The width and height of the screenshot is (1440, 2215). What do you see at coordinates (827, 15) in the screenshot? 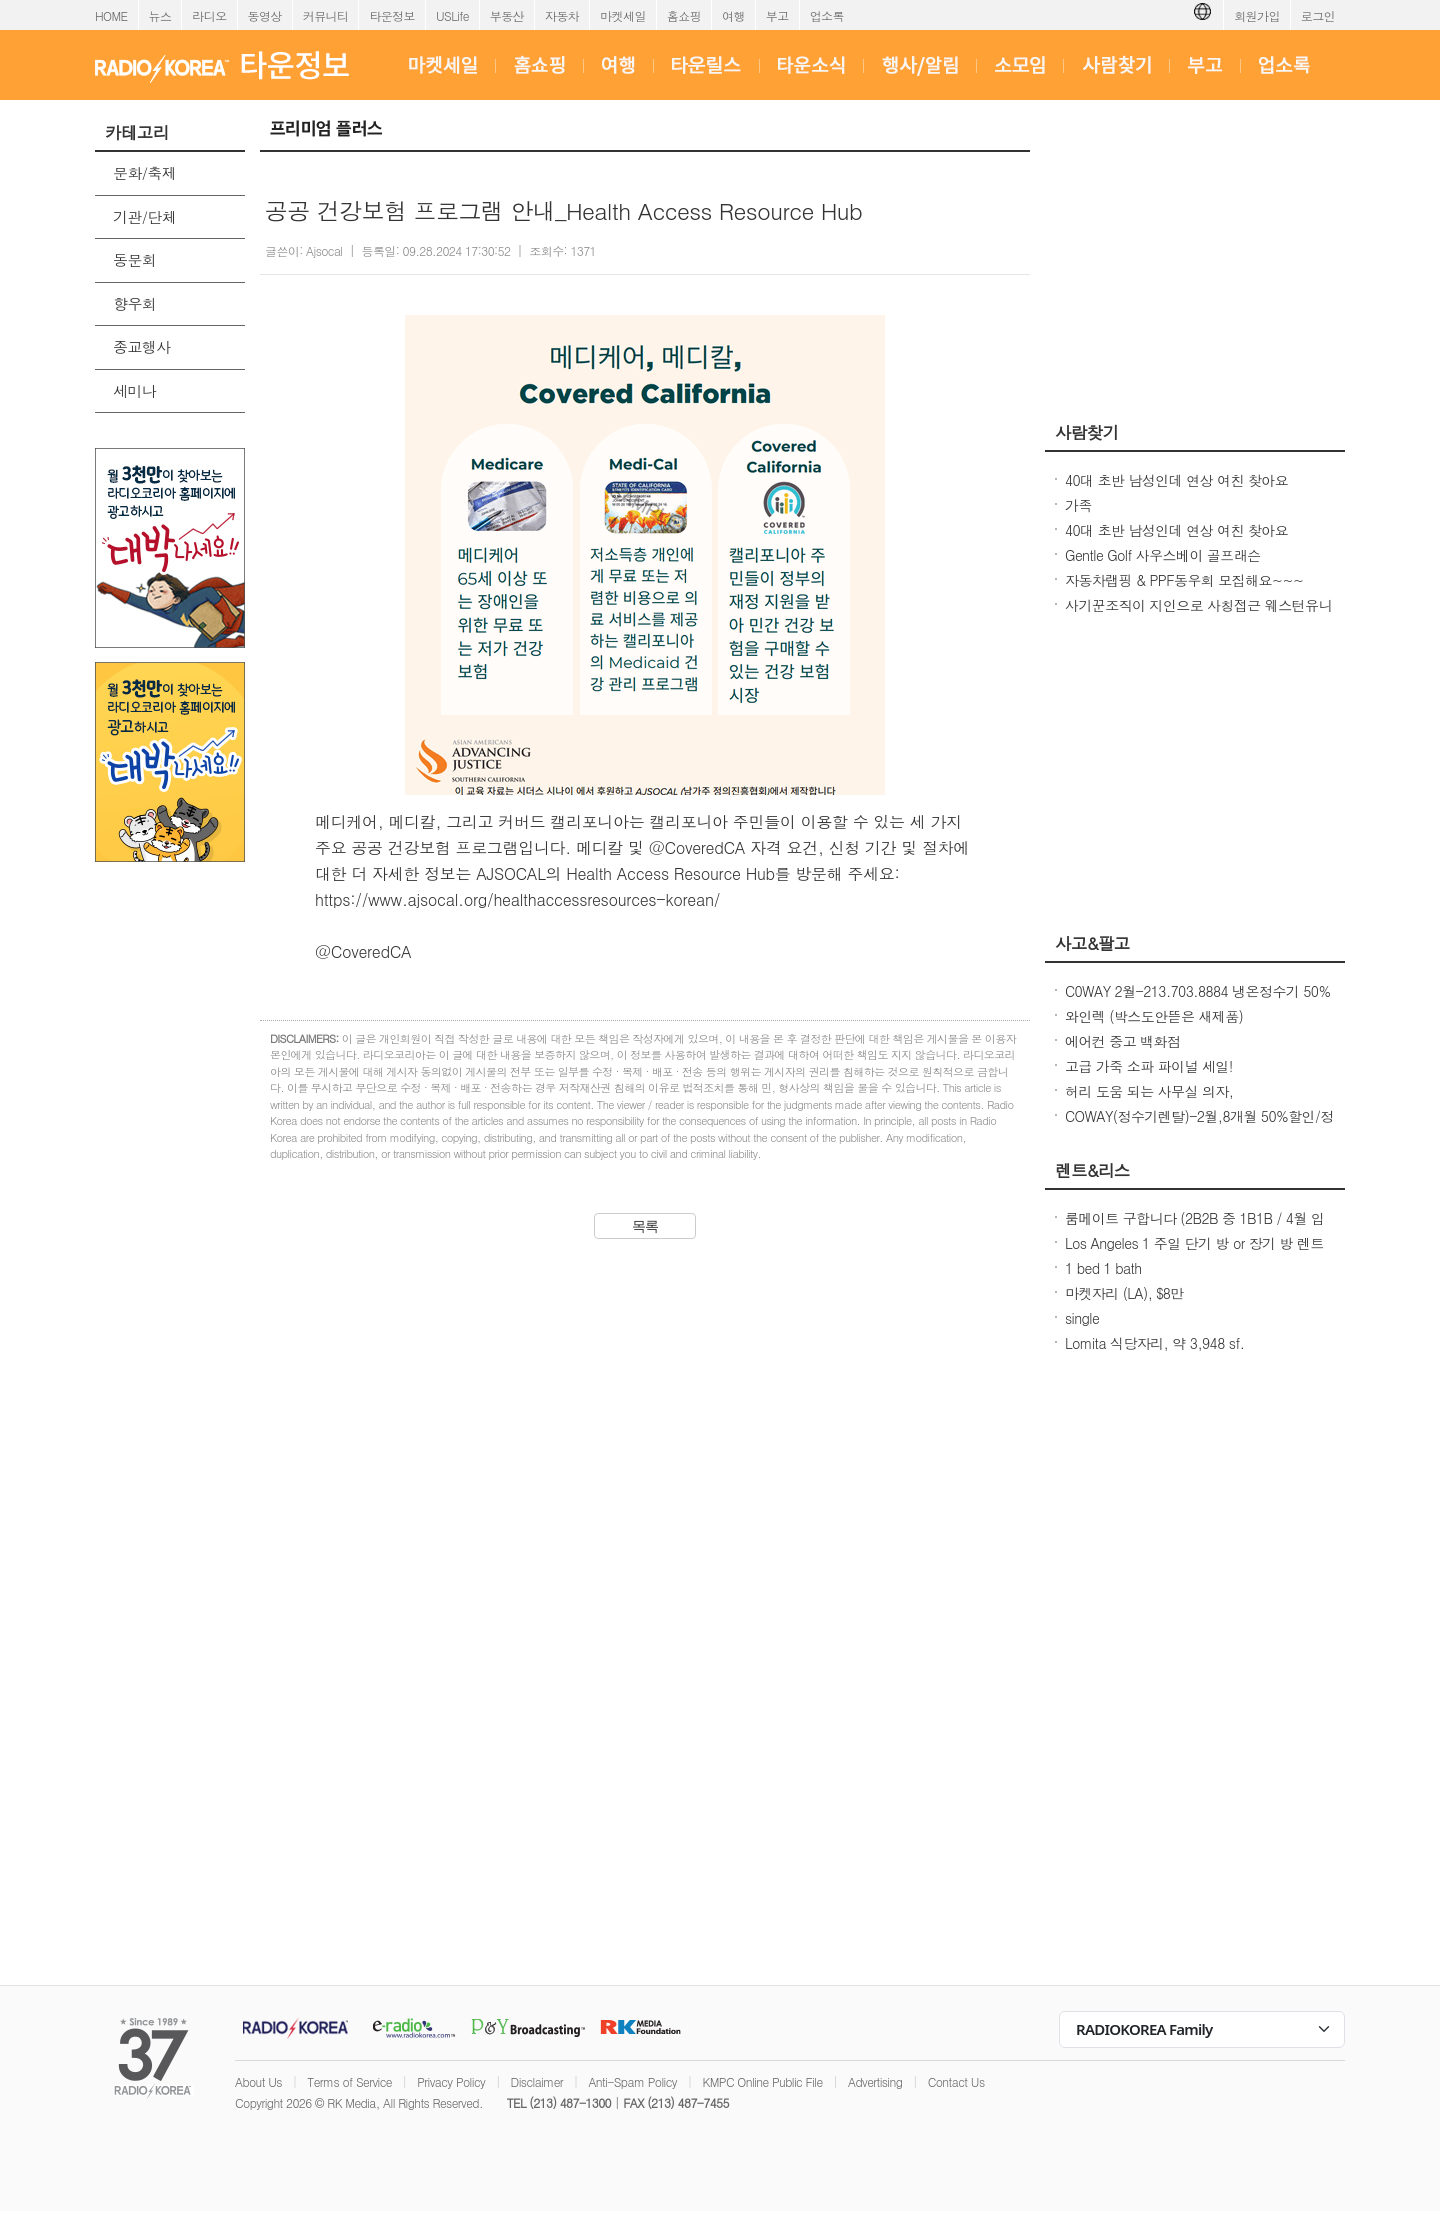
I see `업소록` at bounding box center [827, 15].